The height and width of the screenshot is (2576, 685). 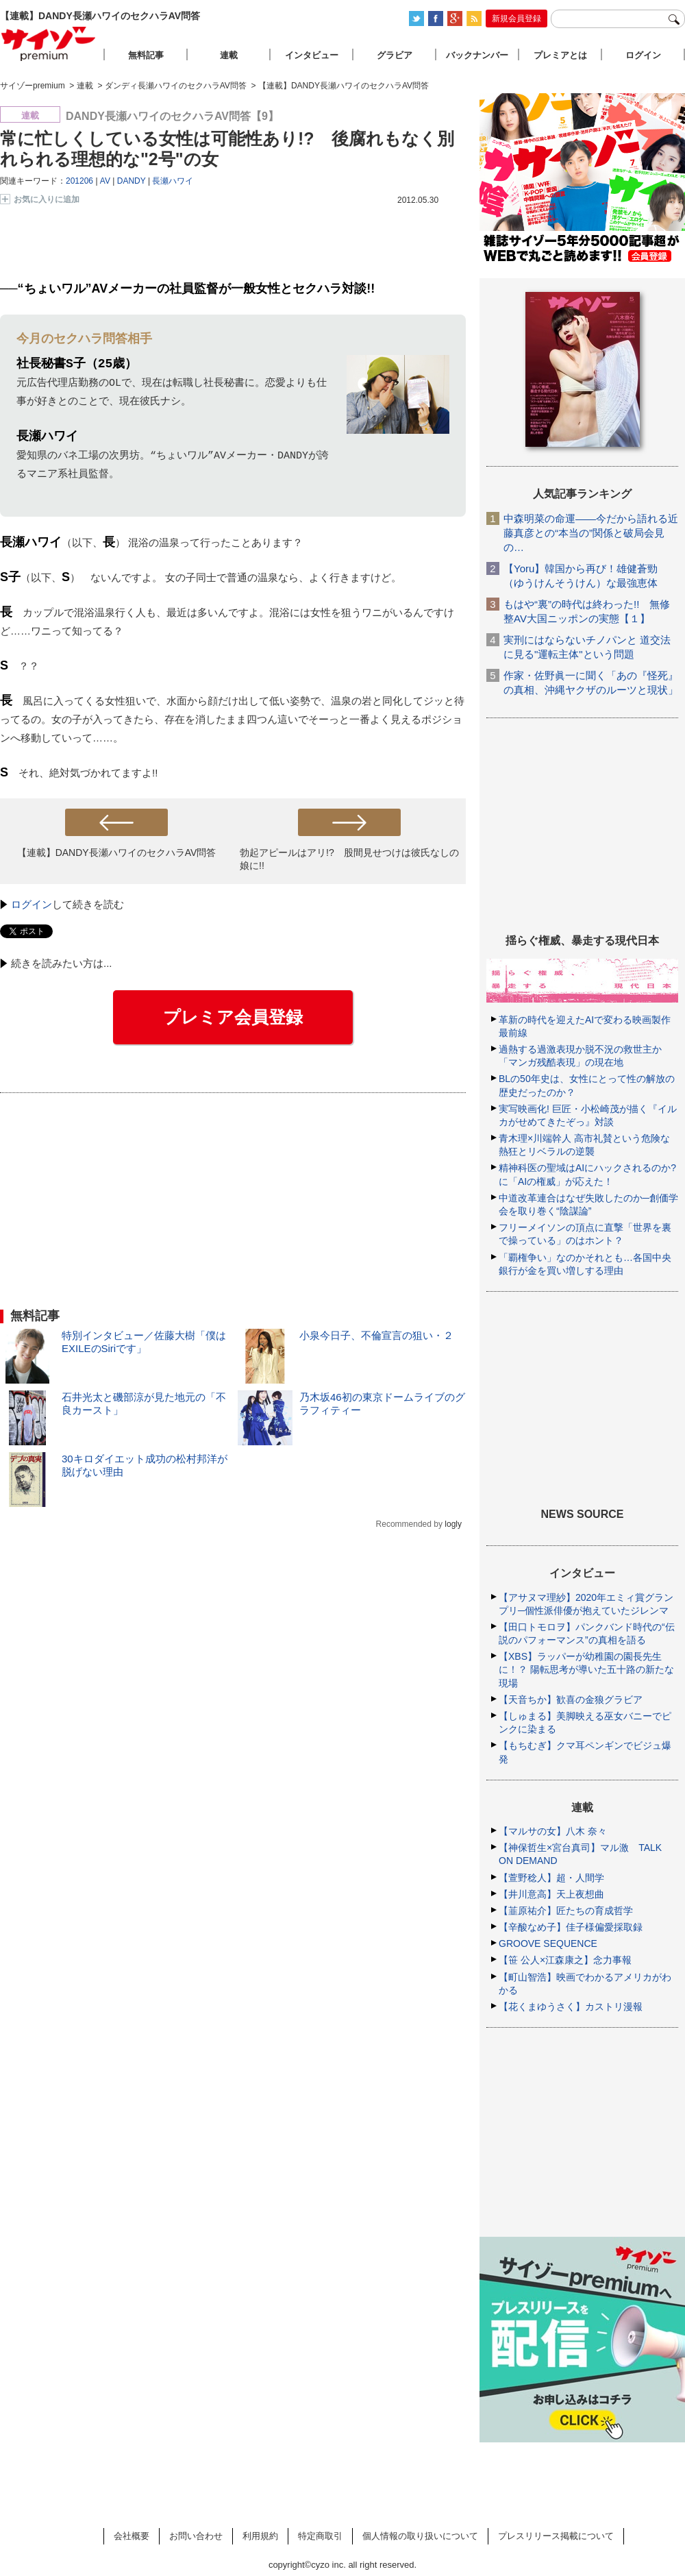 What do you see at coordinates (566, 1910) in the screenshot?
I see `【韮原祐介】匠たちの育成哲学` at bounding box center [566, 1910].